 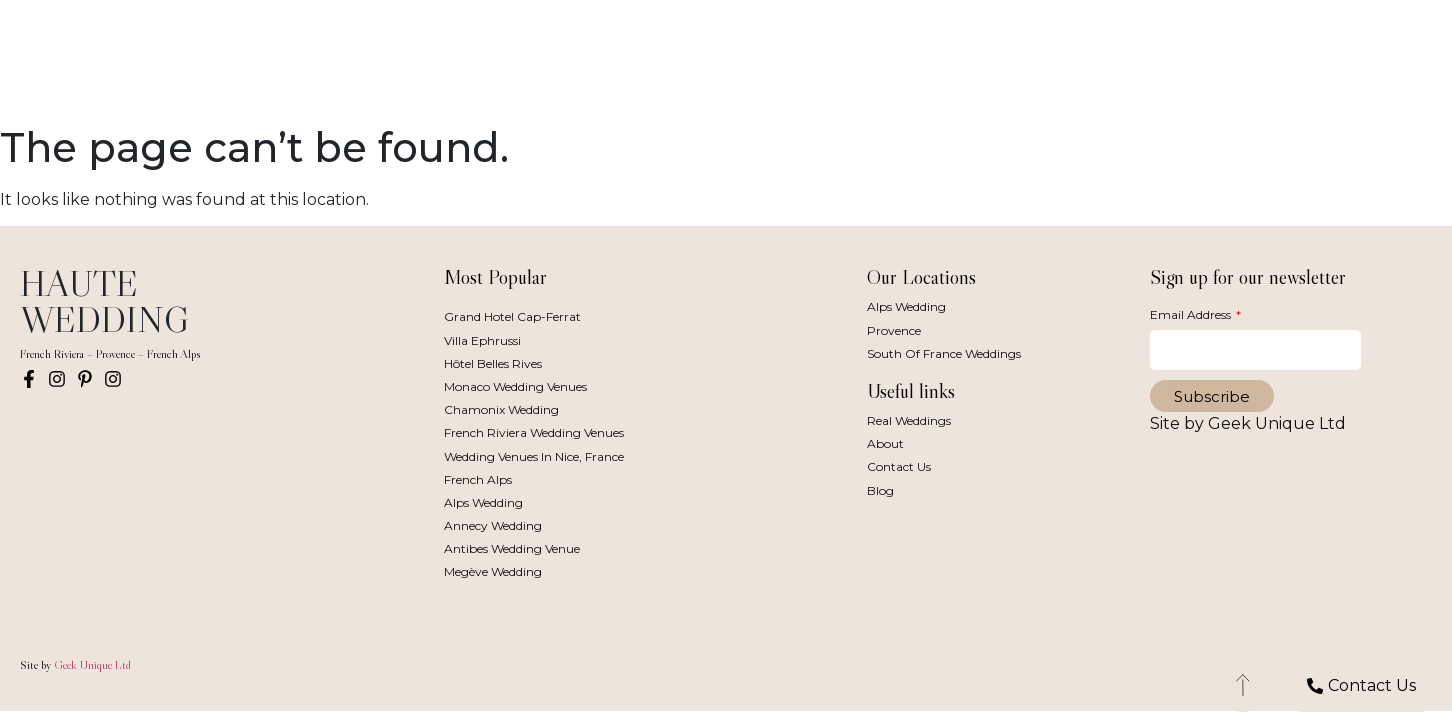 What do you see at coordinates (534, 456) in the screenshot?
I see `Wedding Venues in Nice, France` at bounding box center [534, 456].